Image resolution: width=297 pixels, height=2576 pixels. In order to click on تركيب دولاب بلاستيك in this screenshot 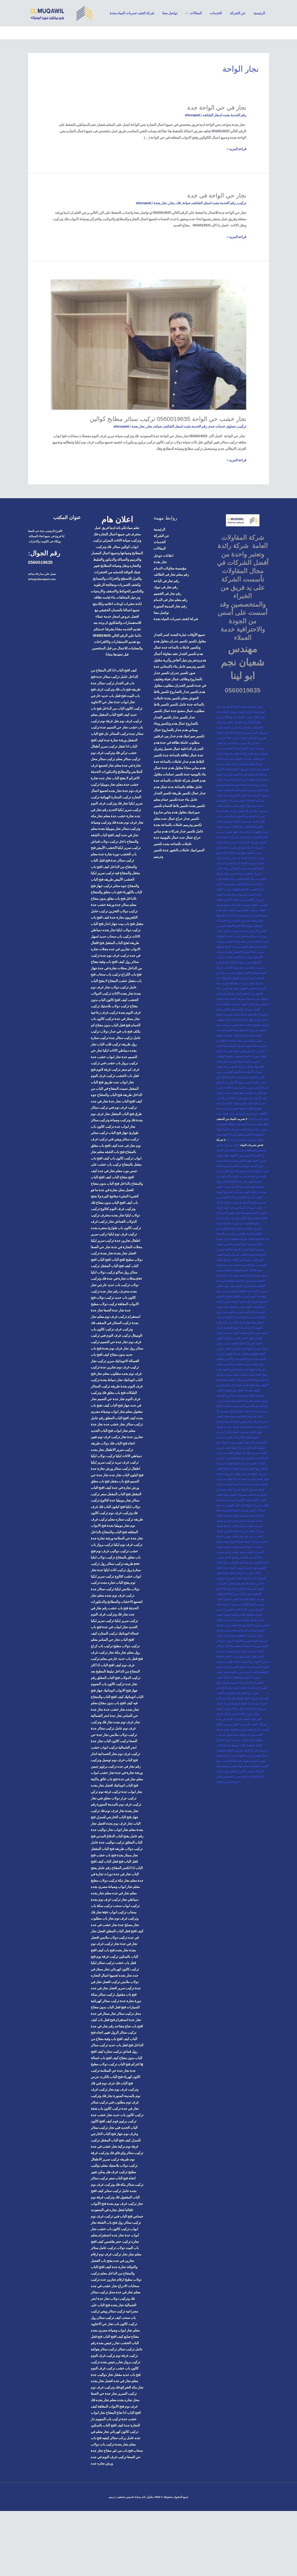, I will do `click(114, 1006)`.